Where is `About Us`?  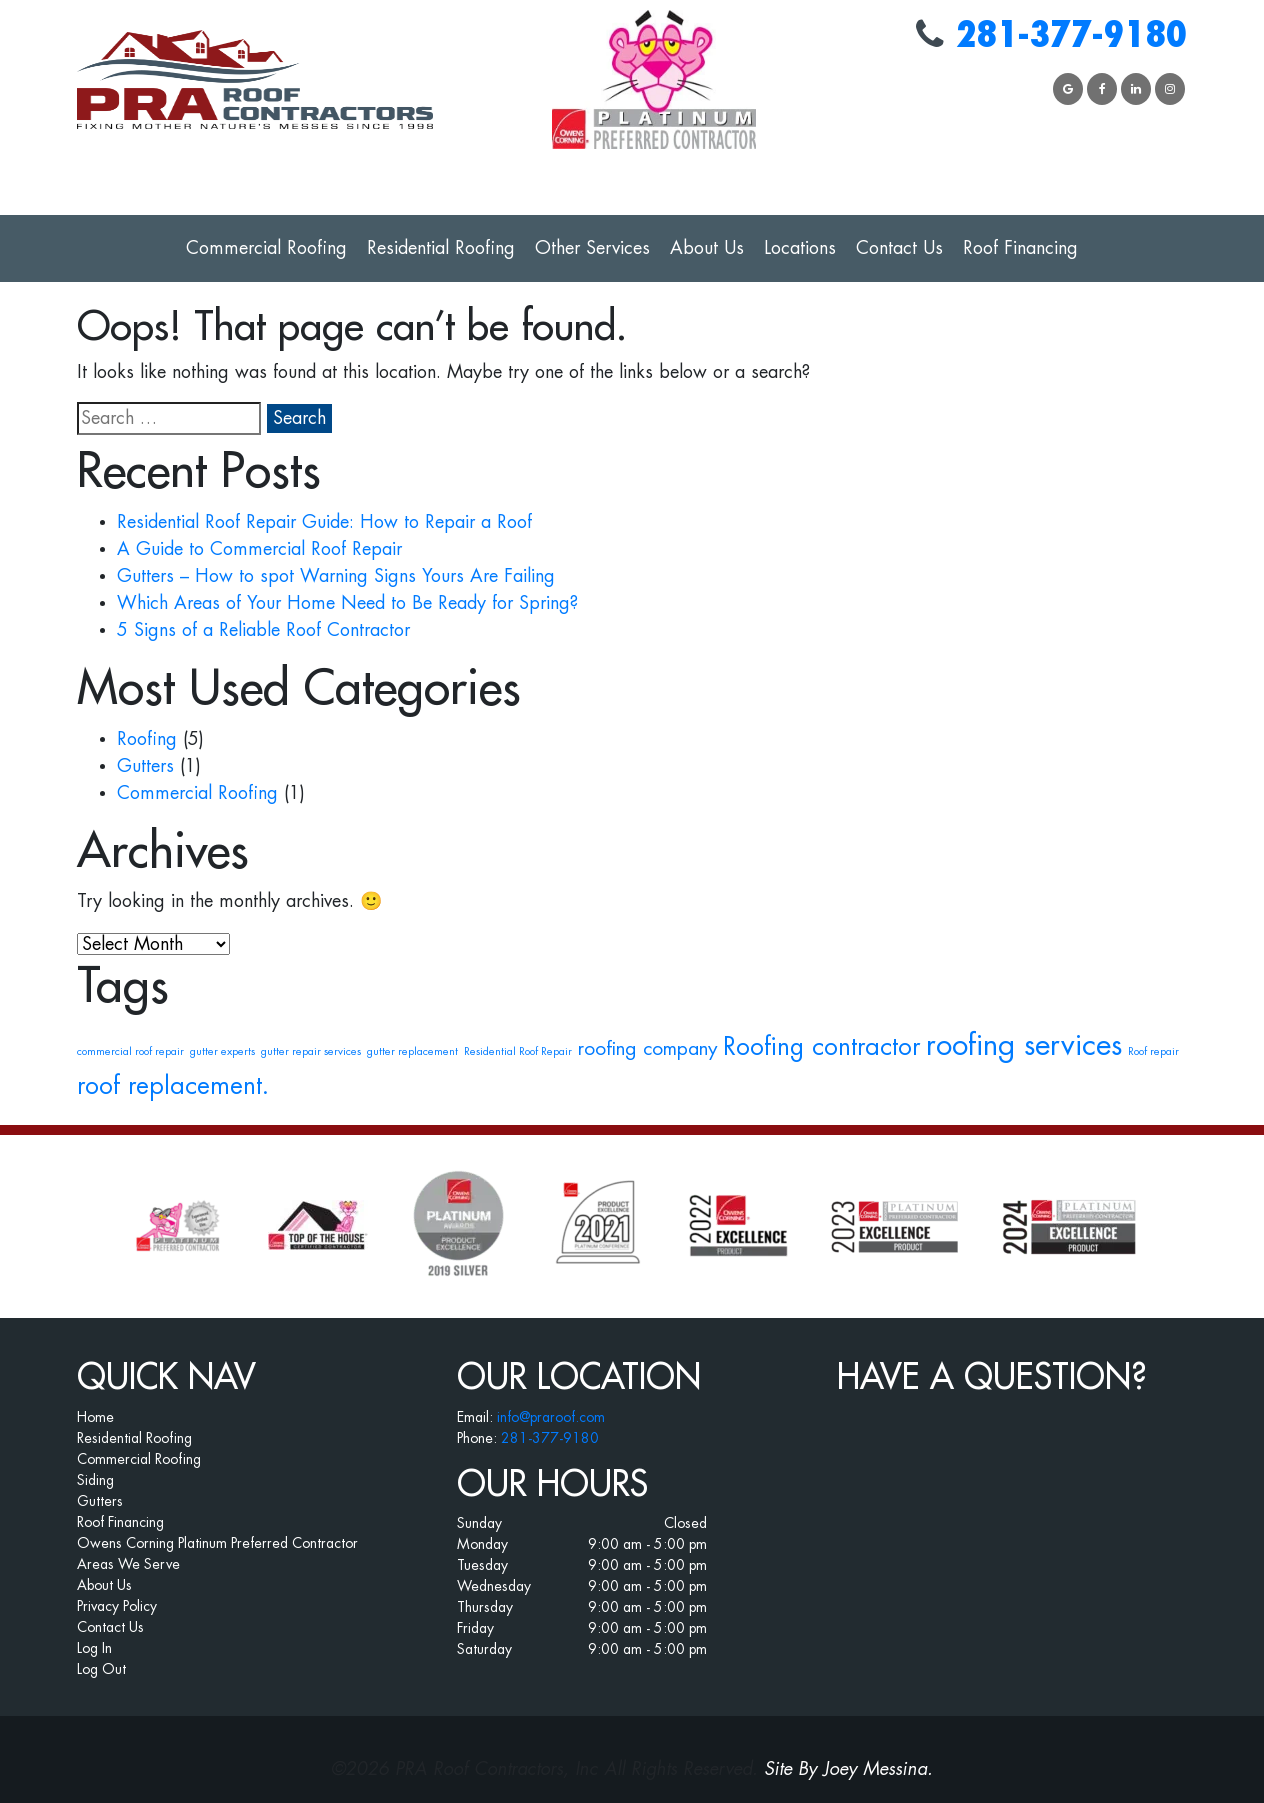 About Us is located at coordinates (707, 248).